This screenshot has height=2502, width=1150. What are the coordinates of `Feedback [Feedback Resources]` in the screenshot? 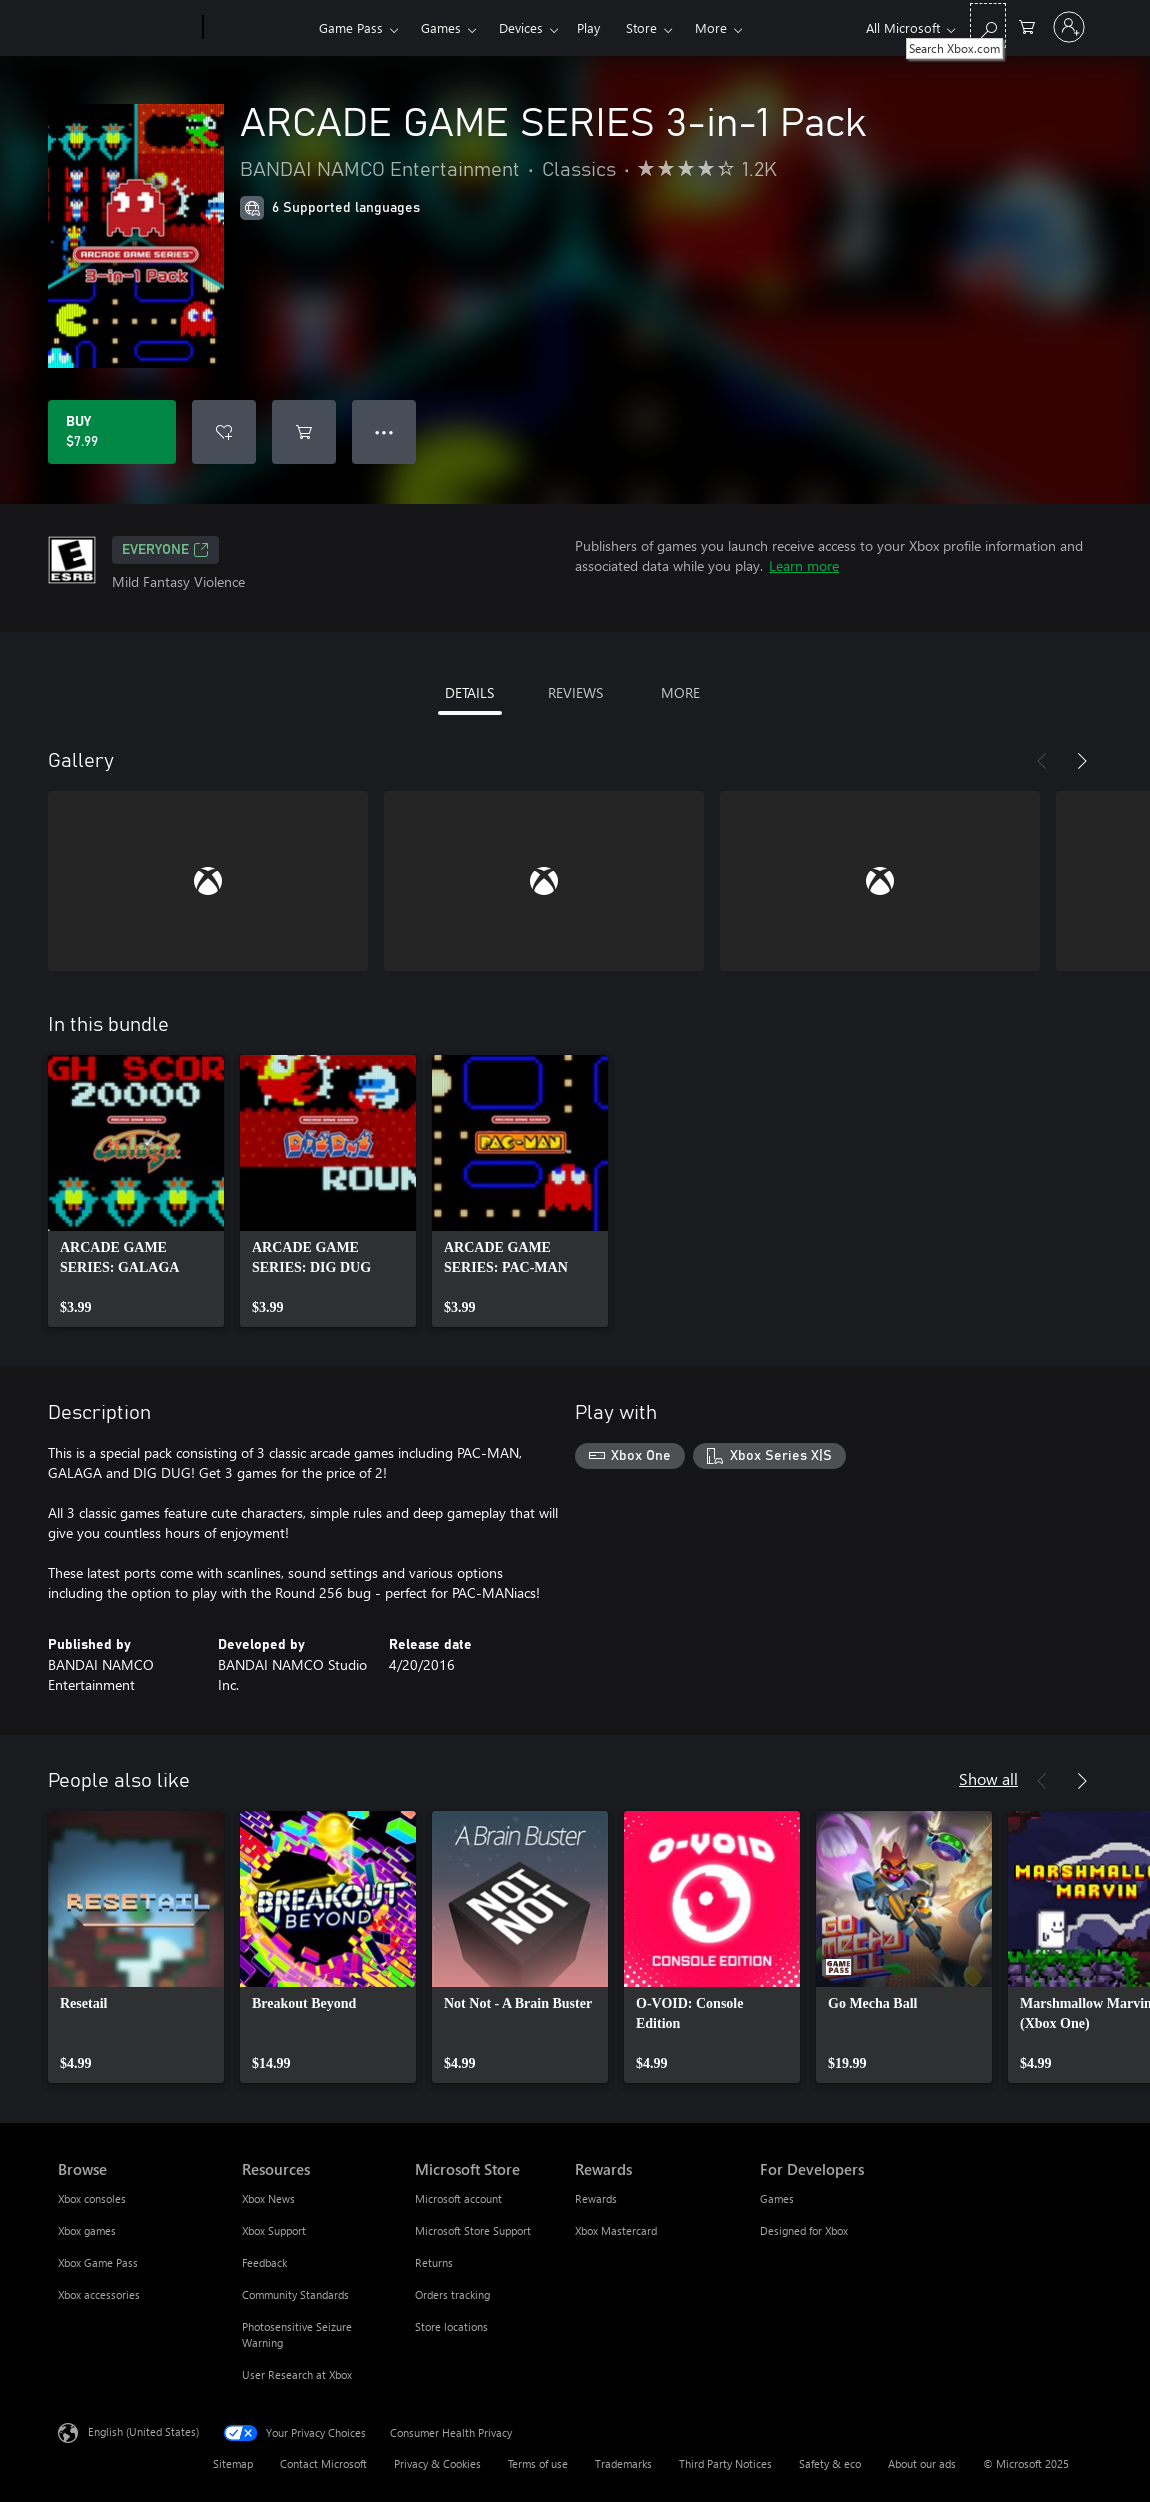 It's located at (264, 2262).